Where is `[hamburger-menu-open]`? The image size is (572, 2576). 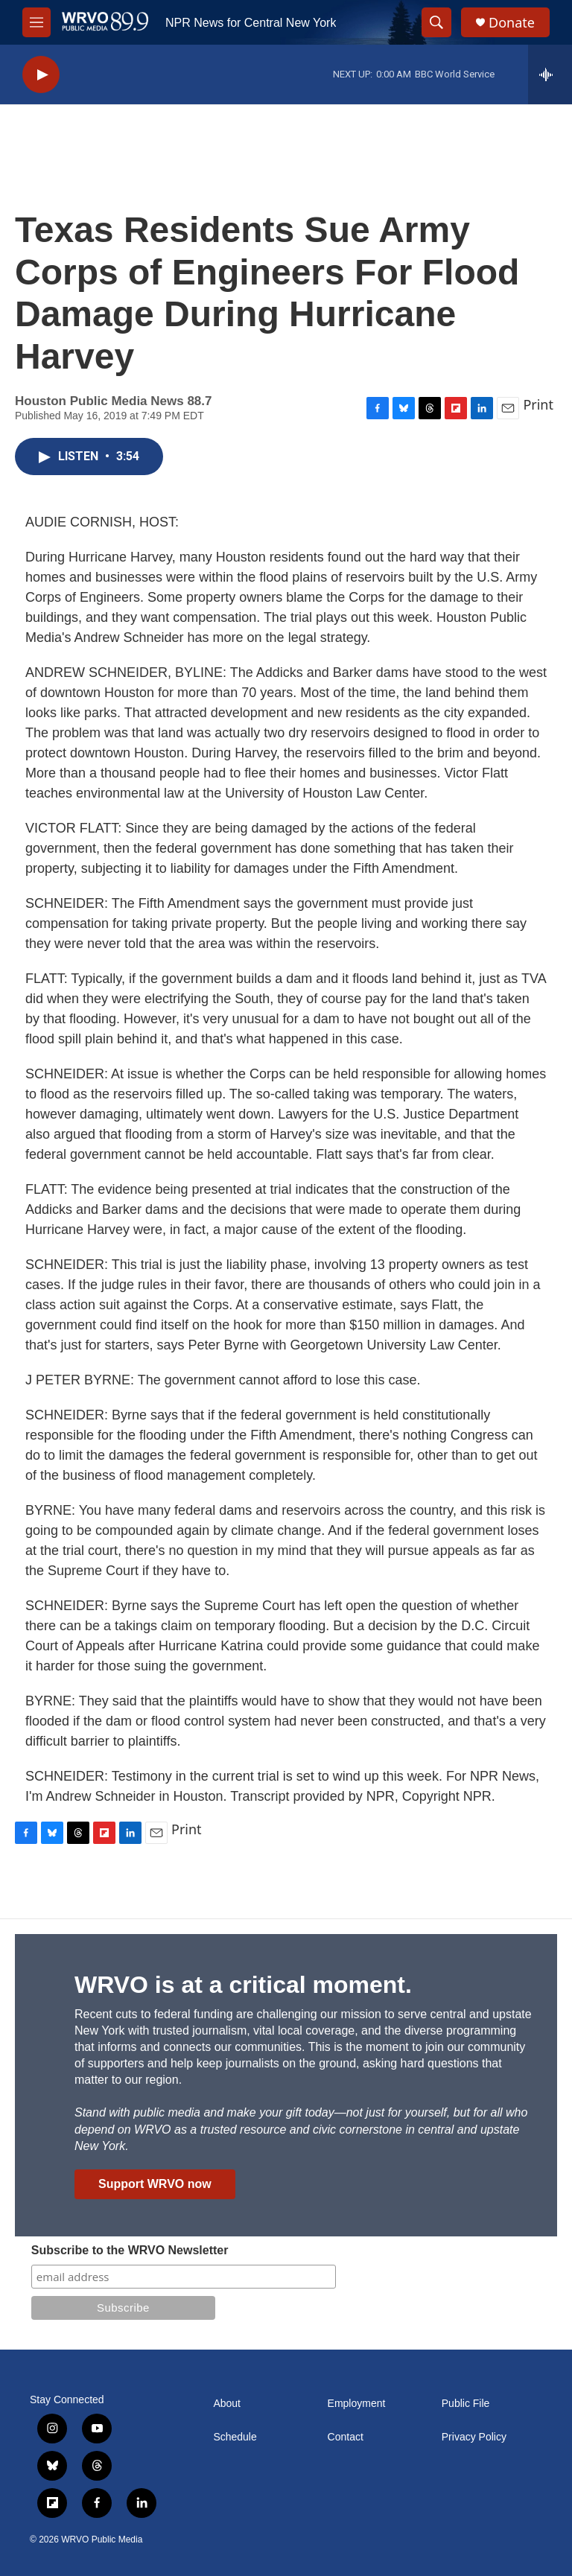 [hamburger-menu-open] is located at coordinates (36, 22).